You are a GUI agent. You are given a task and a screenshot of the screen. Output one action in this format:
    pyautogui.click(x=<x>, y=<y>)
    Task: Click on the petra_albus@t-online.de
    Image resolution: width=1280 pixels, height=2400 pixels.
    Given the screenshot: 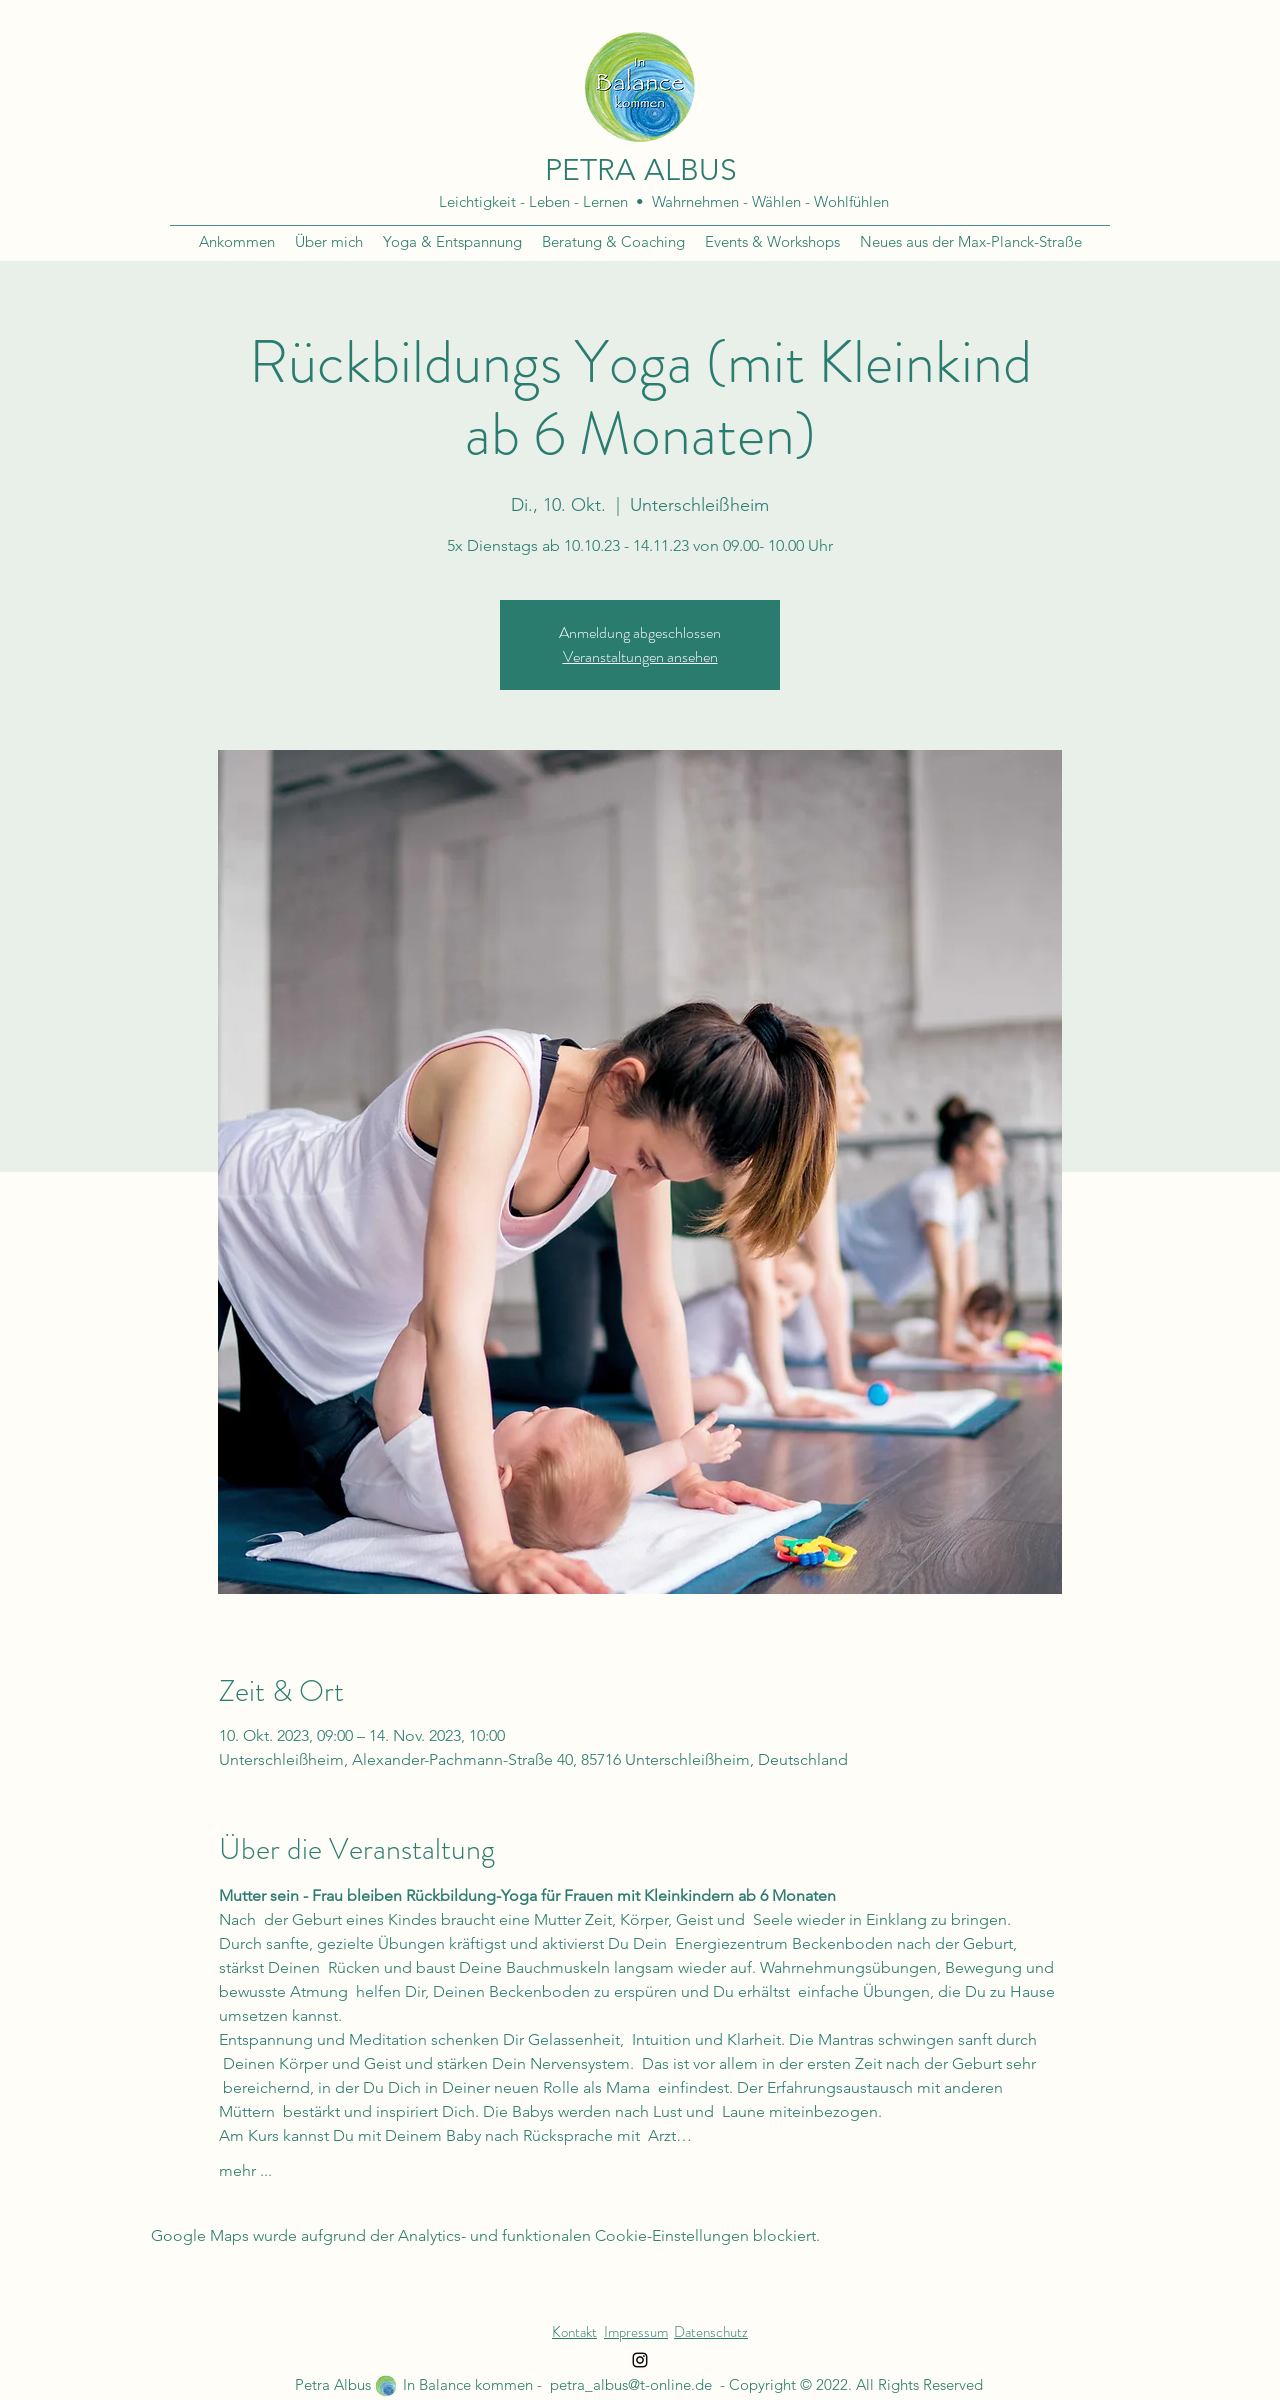 What is the action you would take?
    pyautogui.click(x=631, y=2384)
    